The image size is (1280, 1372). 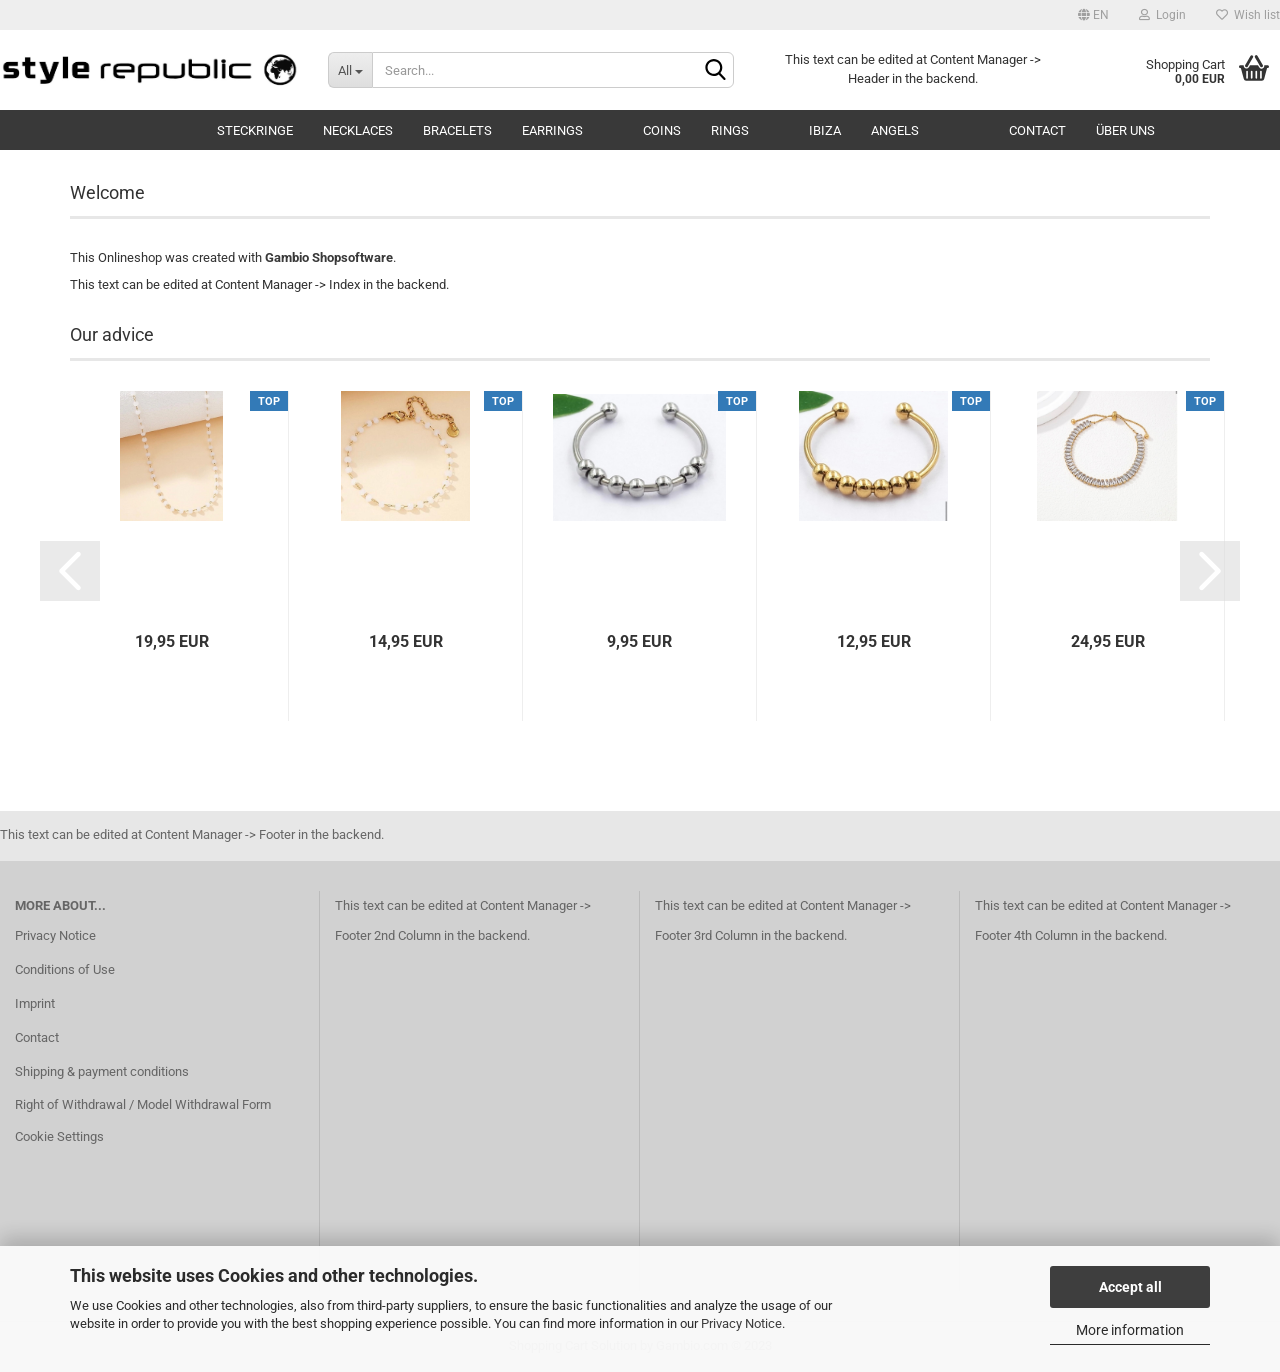 What do you see at coordinates (457, 130) in the screenshot?
I see `Bracelets` at bounding box center [457, 130].